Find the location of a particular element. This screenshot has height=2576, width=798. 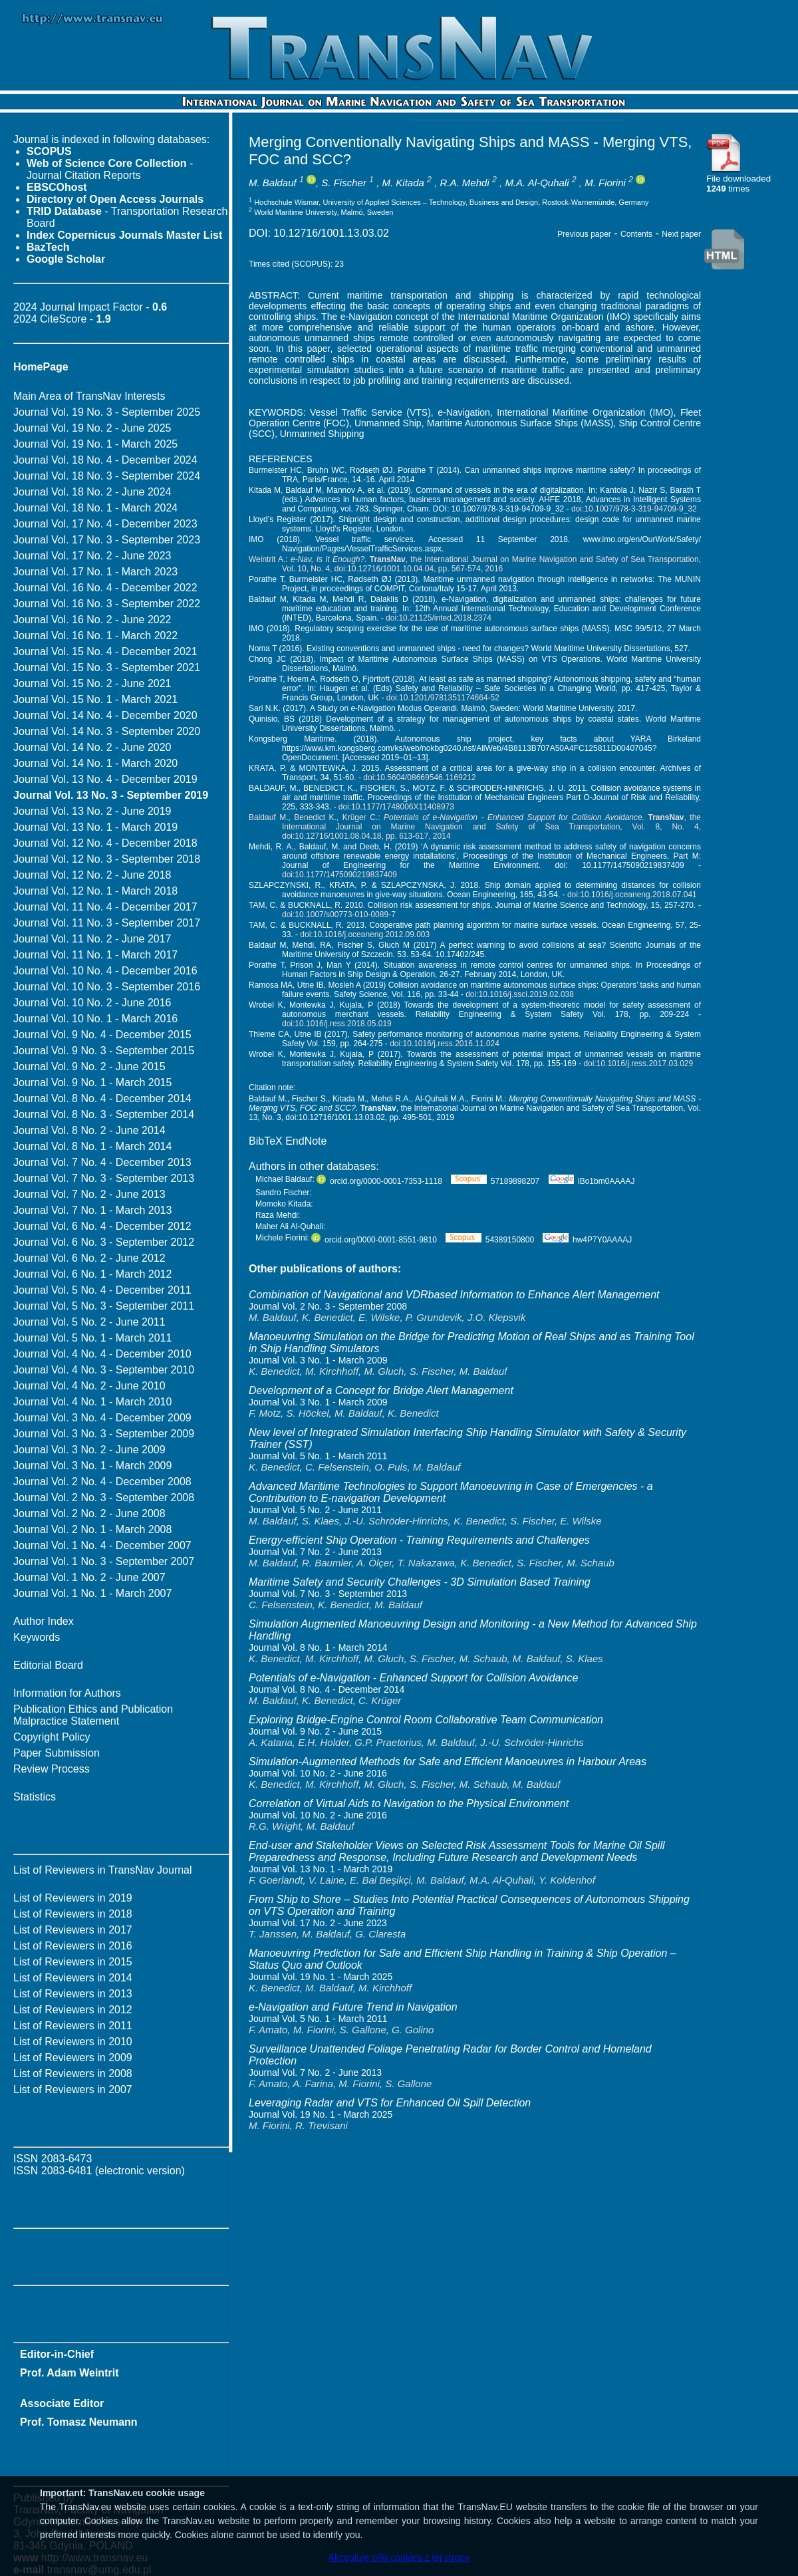

doi:10.1016/j.ress.2016.11.024 is located at coordinates (444, 1043).